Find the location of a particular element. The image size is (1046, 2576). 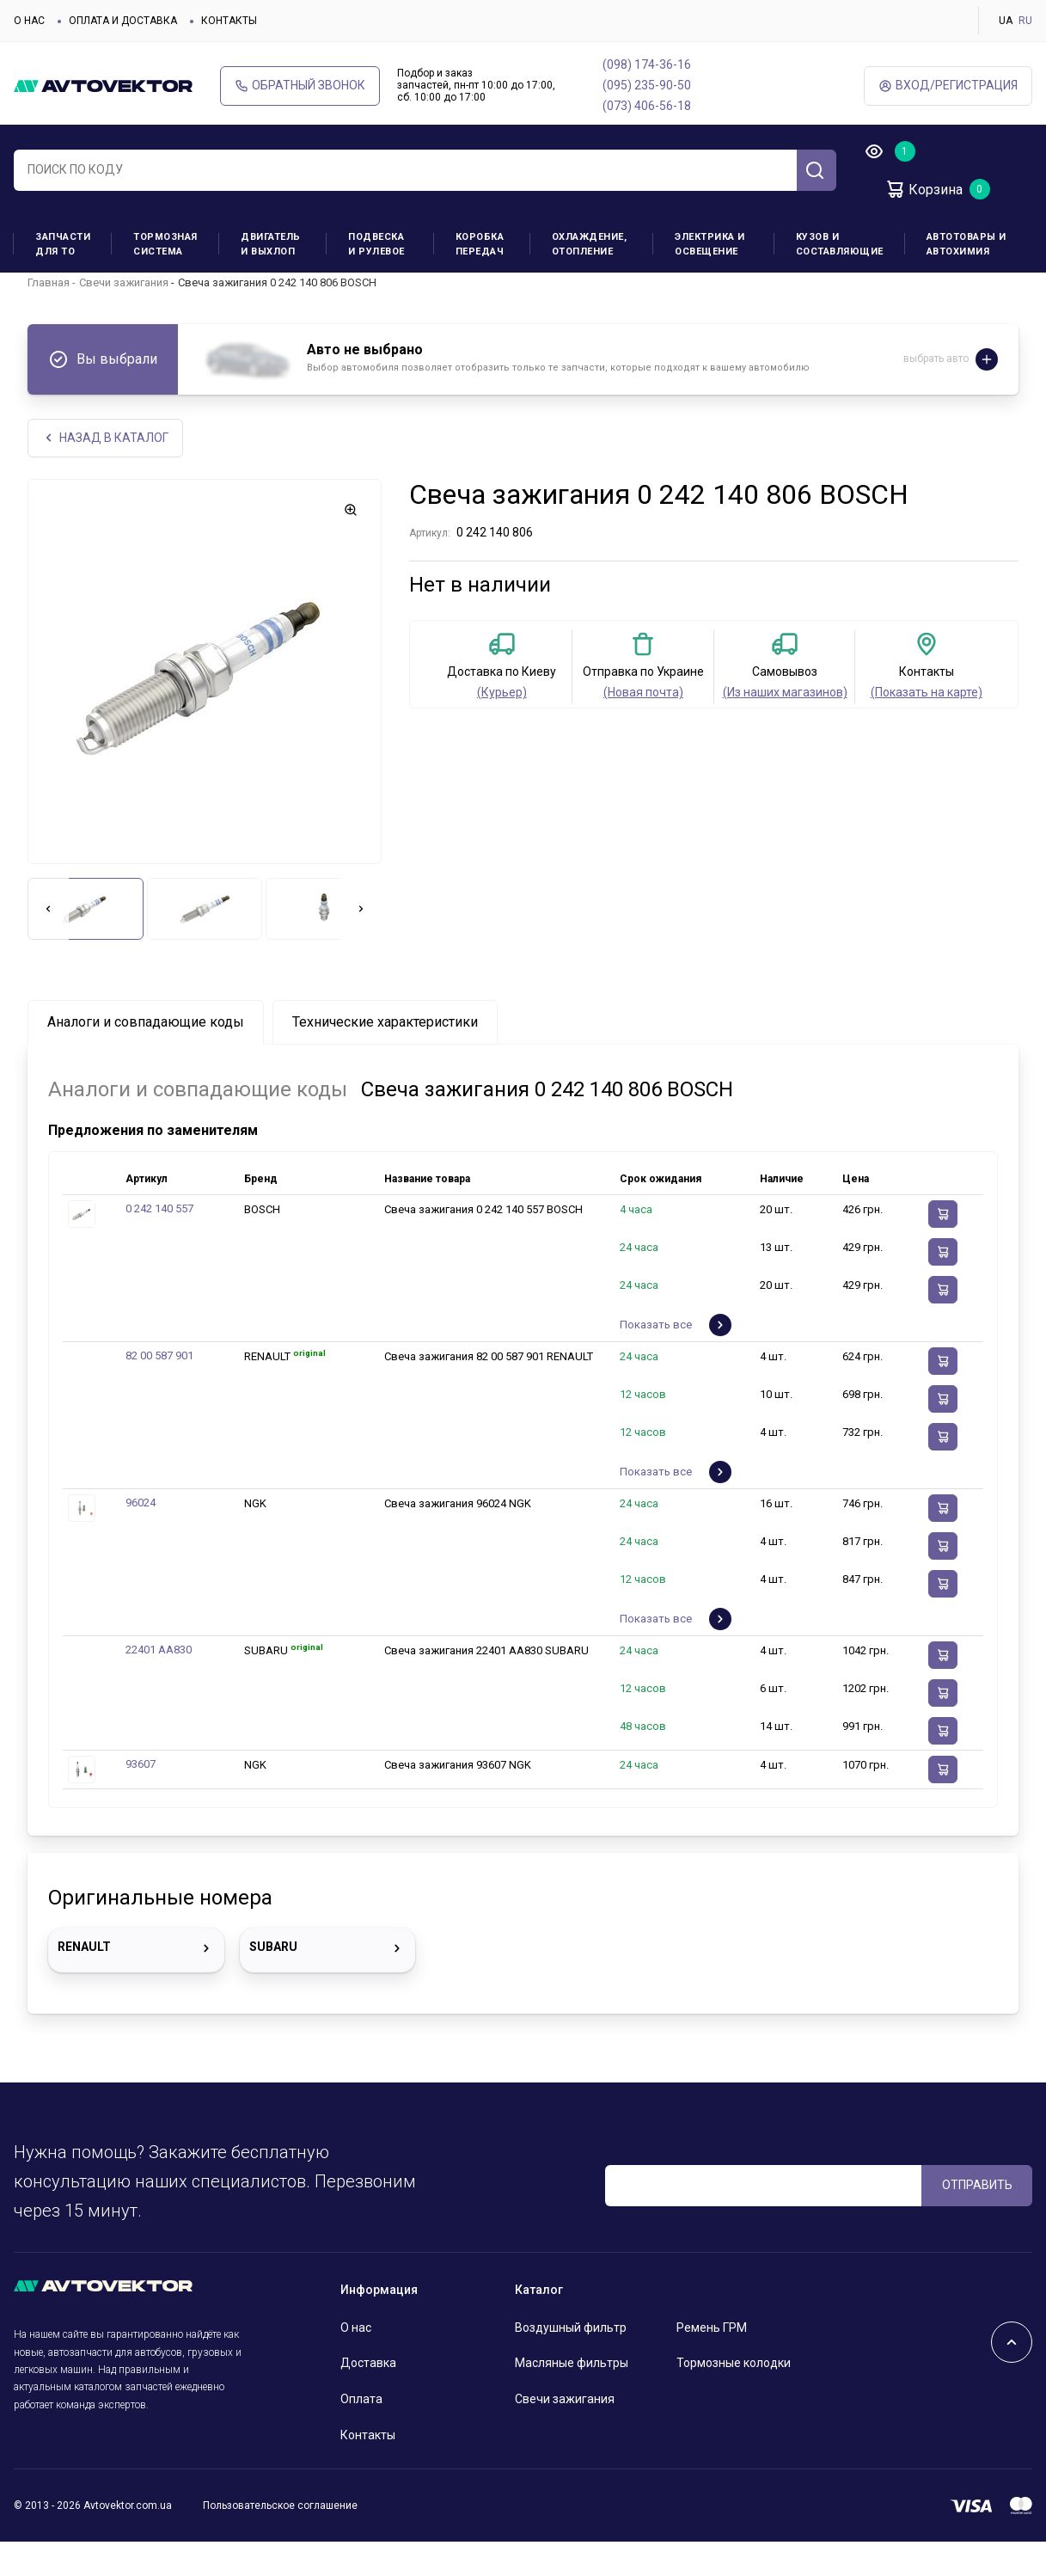

RU is located at coordinates (1025, 21).